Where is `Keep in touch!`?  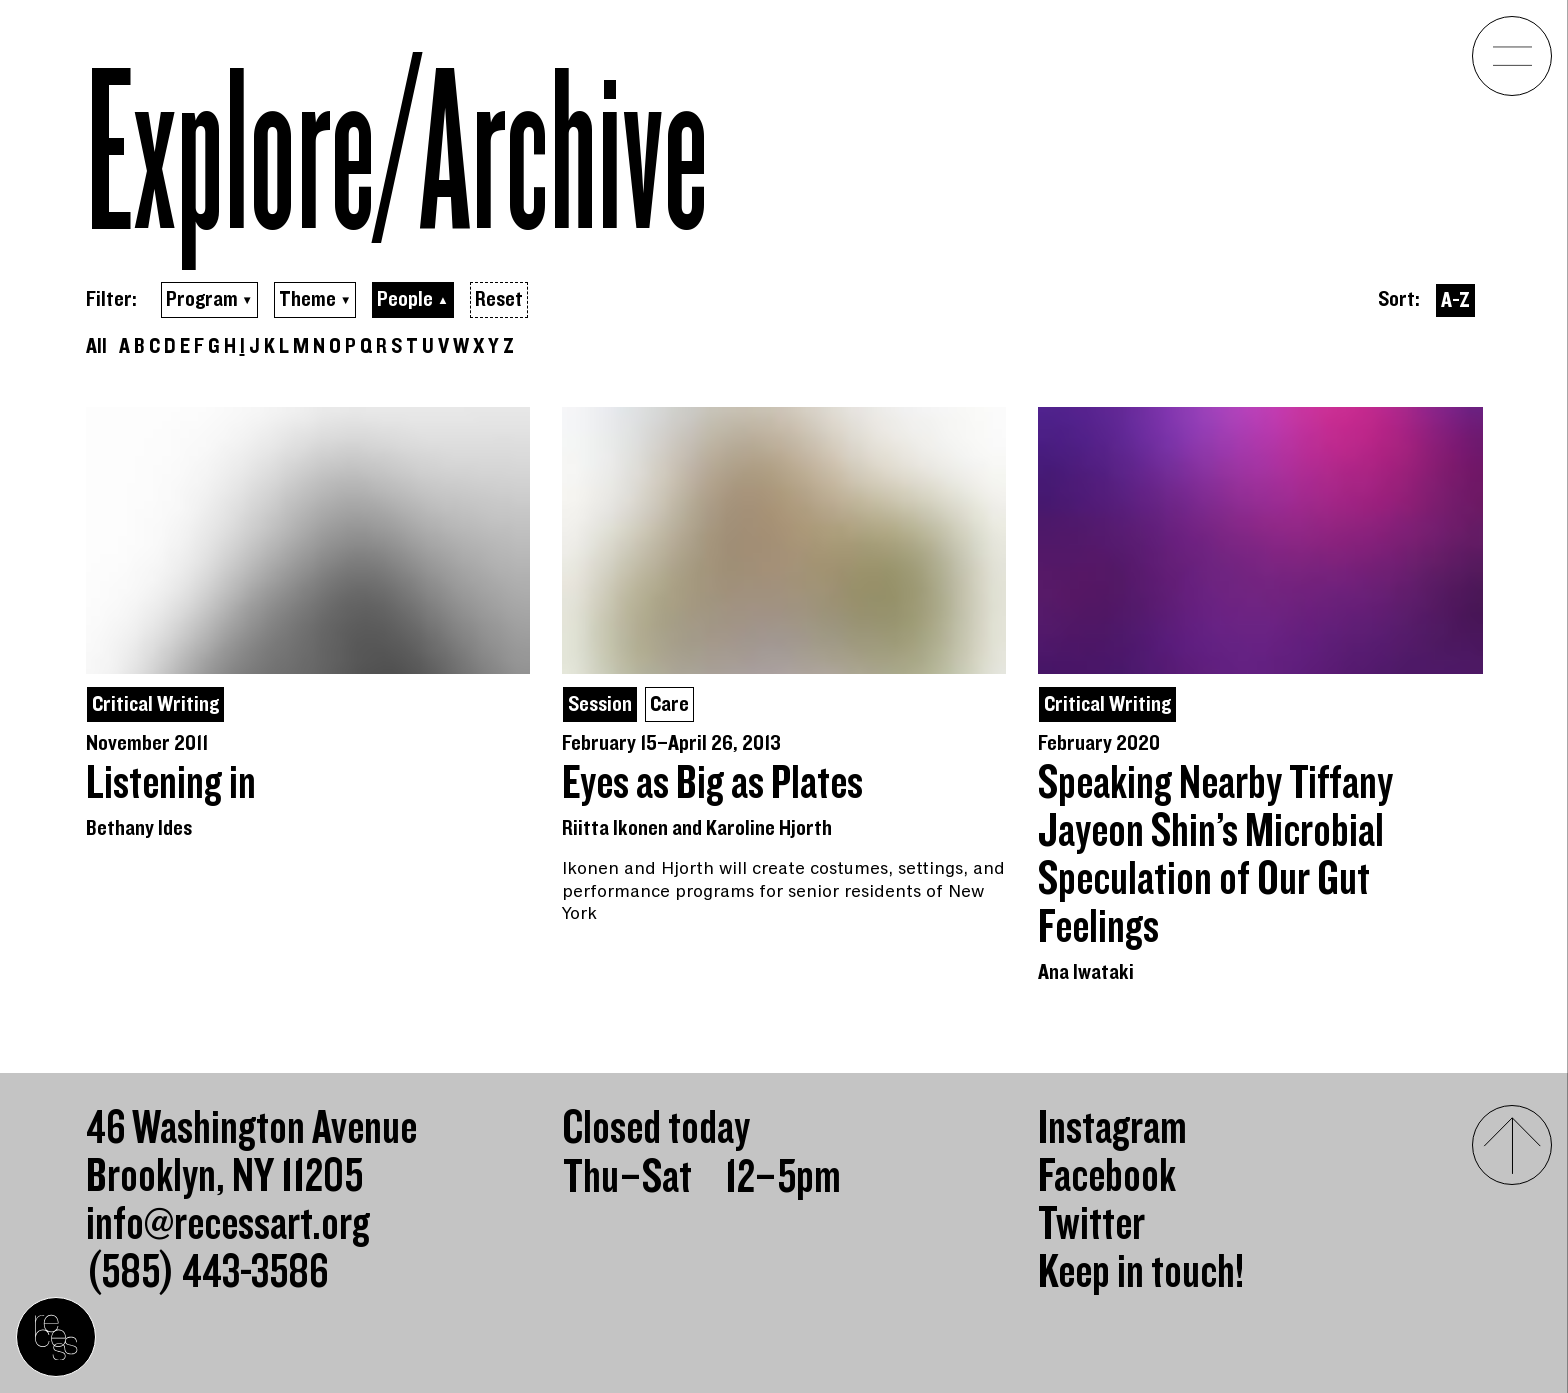
Keep in touch! is located at coordinates (1141, 1273).